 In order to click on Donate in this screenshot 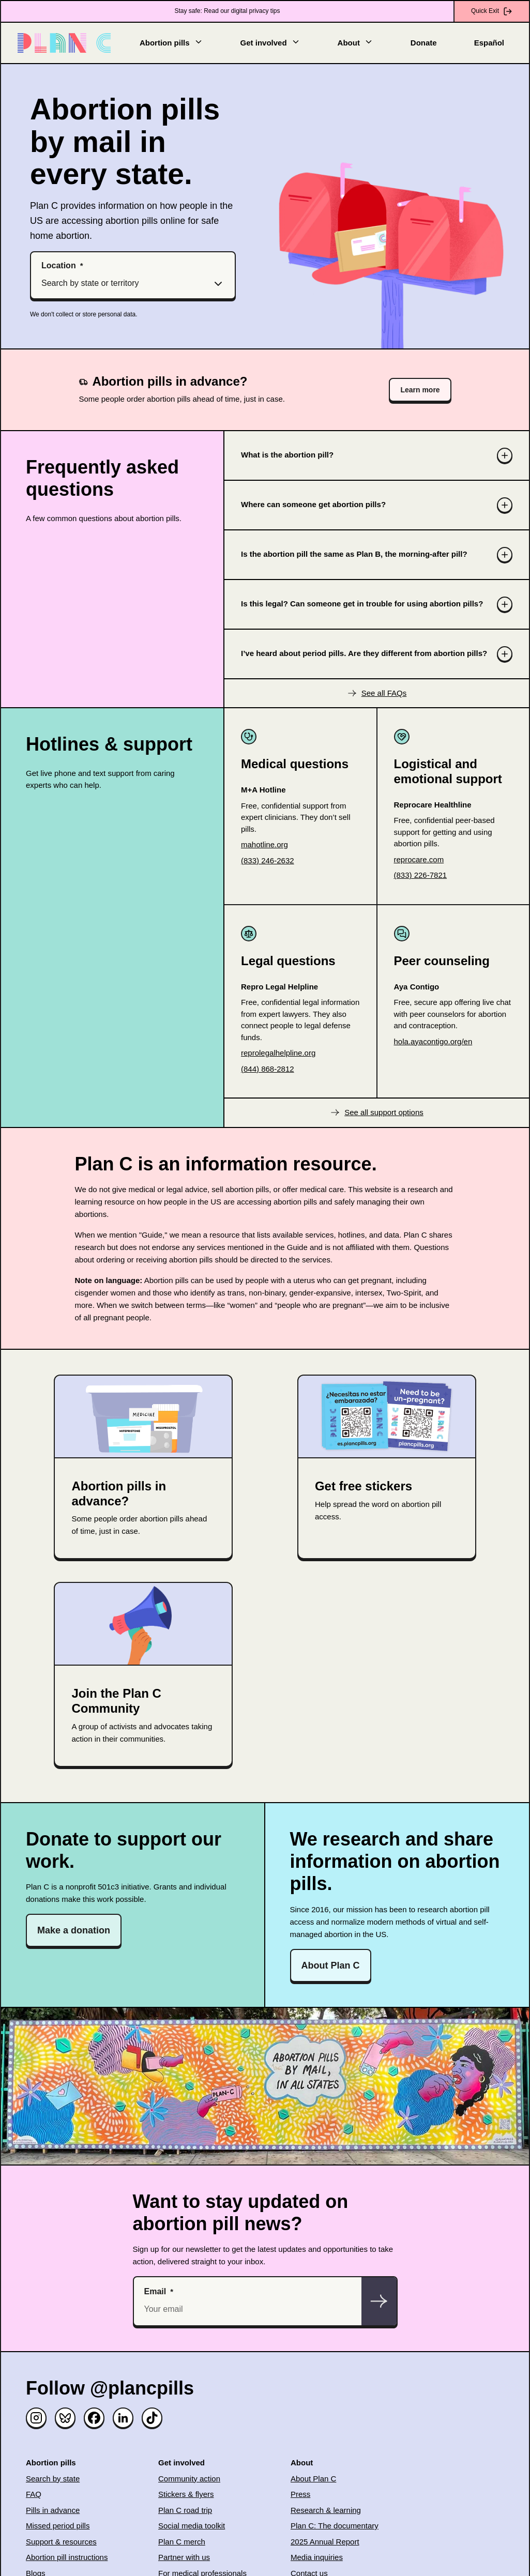, I will do `click(424, 42)`.